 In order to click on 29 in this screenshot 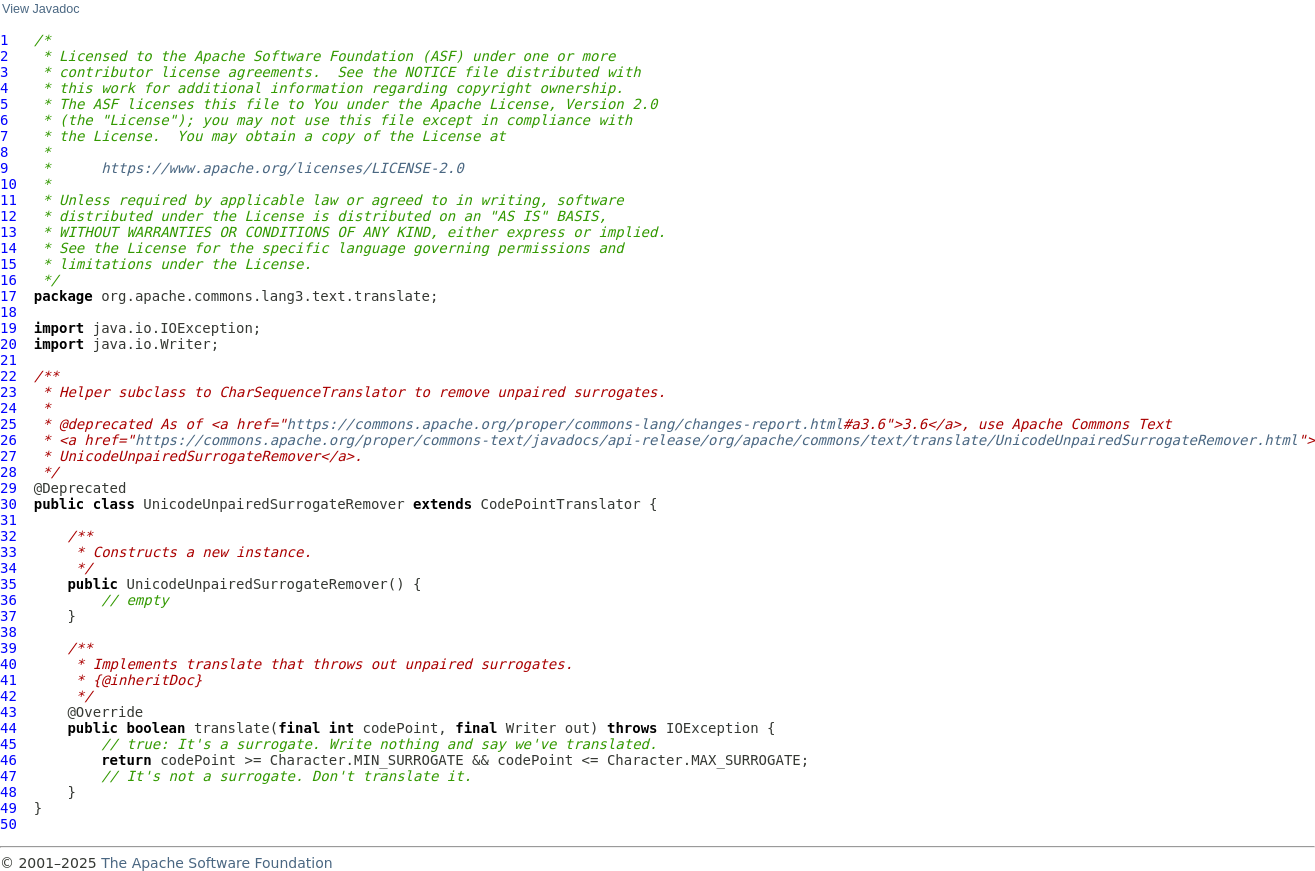, I will do `click(8, 488)`.